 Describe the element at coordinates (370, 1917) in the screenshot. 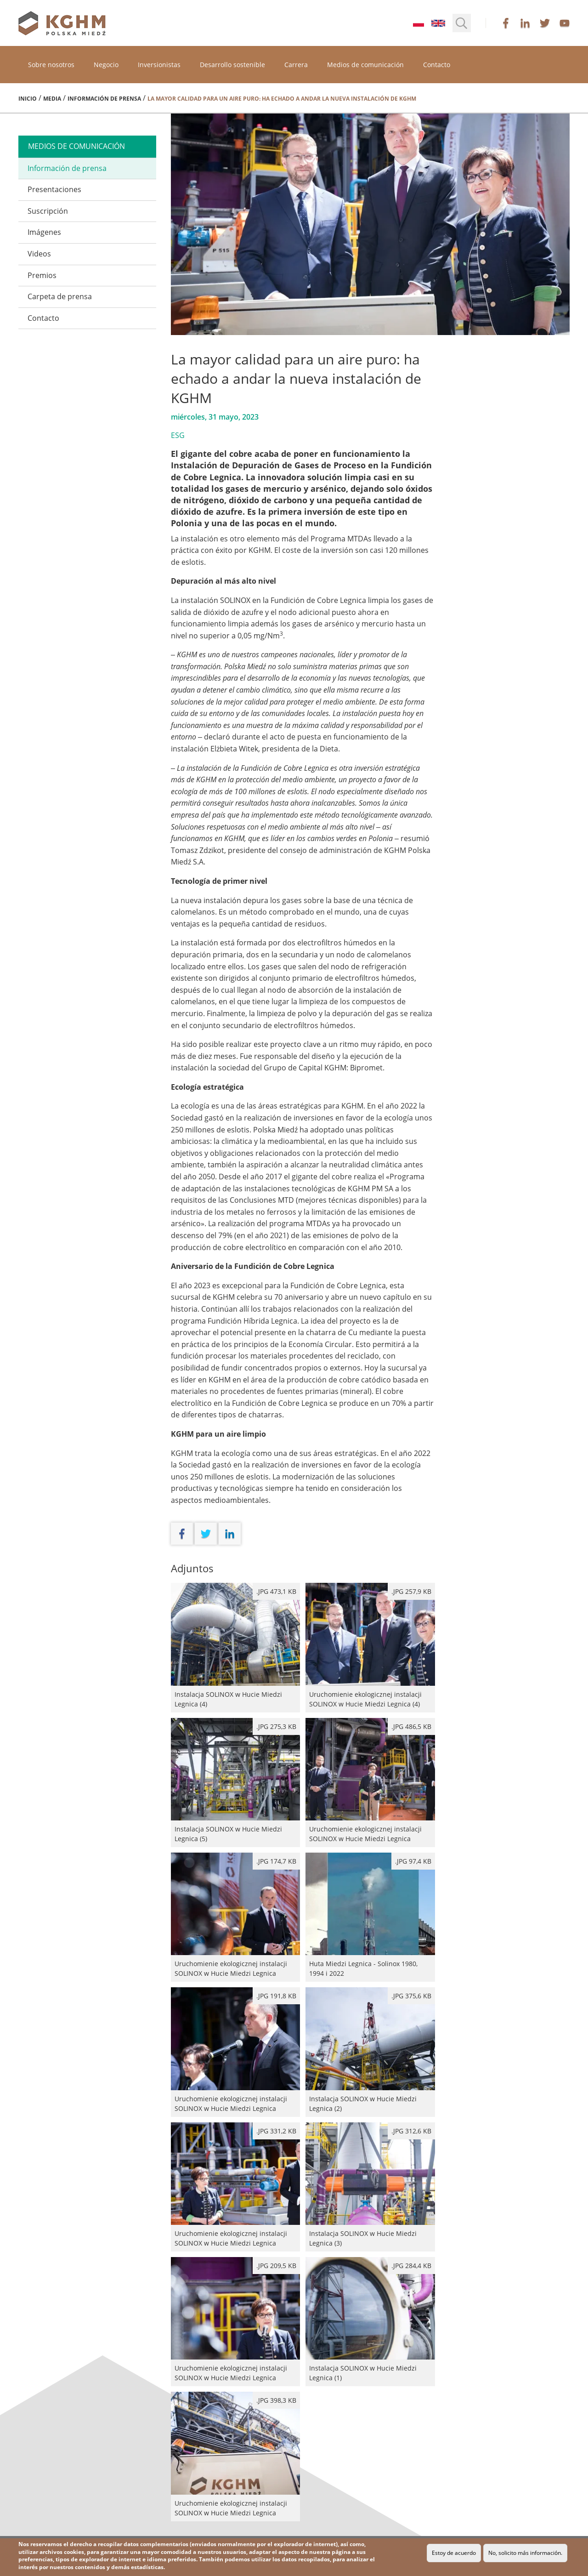

I see `Huta Miedzi Legnica - Solinox 1980, 1994 i 2022` at that location.